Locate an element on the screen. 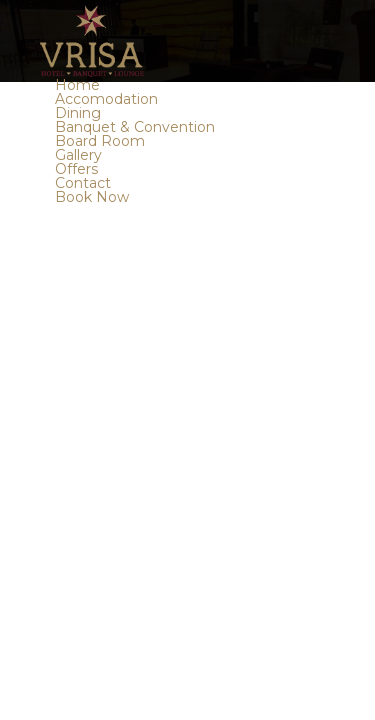  Gallery is located at coordinates (78, 155).